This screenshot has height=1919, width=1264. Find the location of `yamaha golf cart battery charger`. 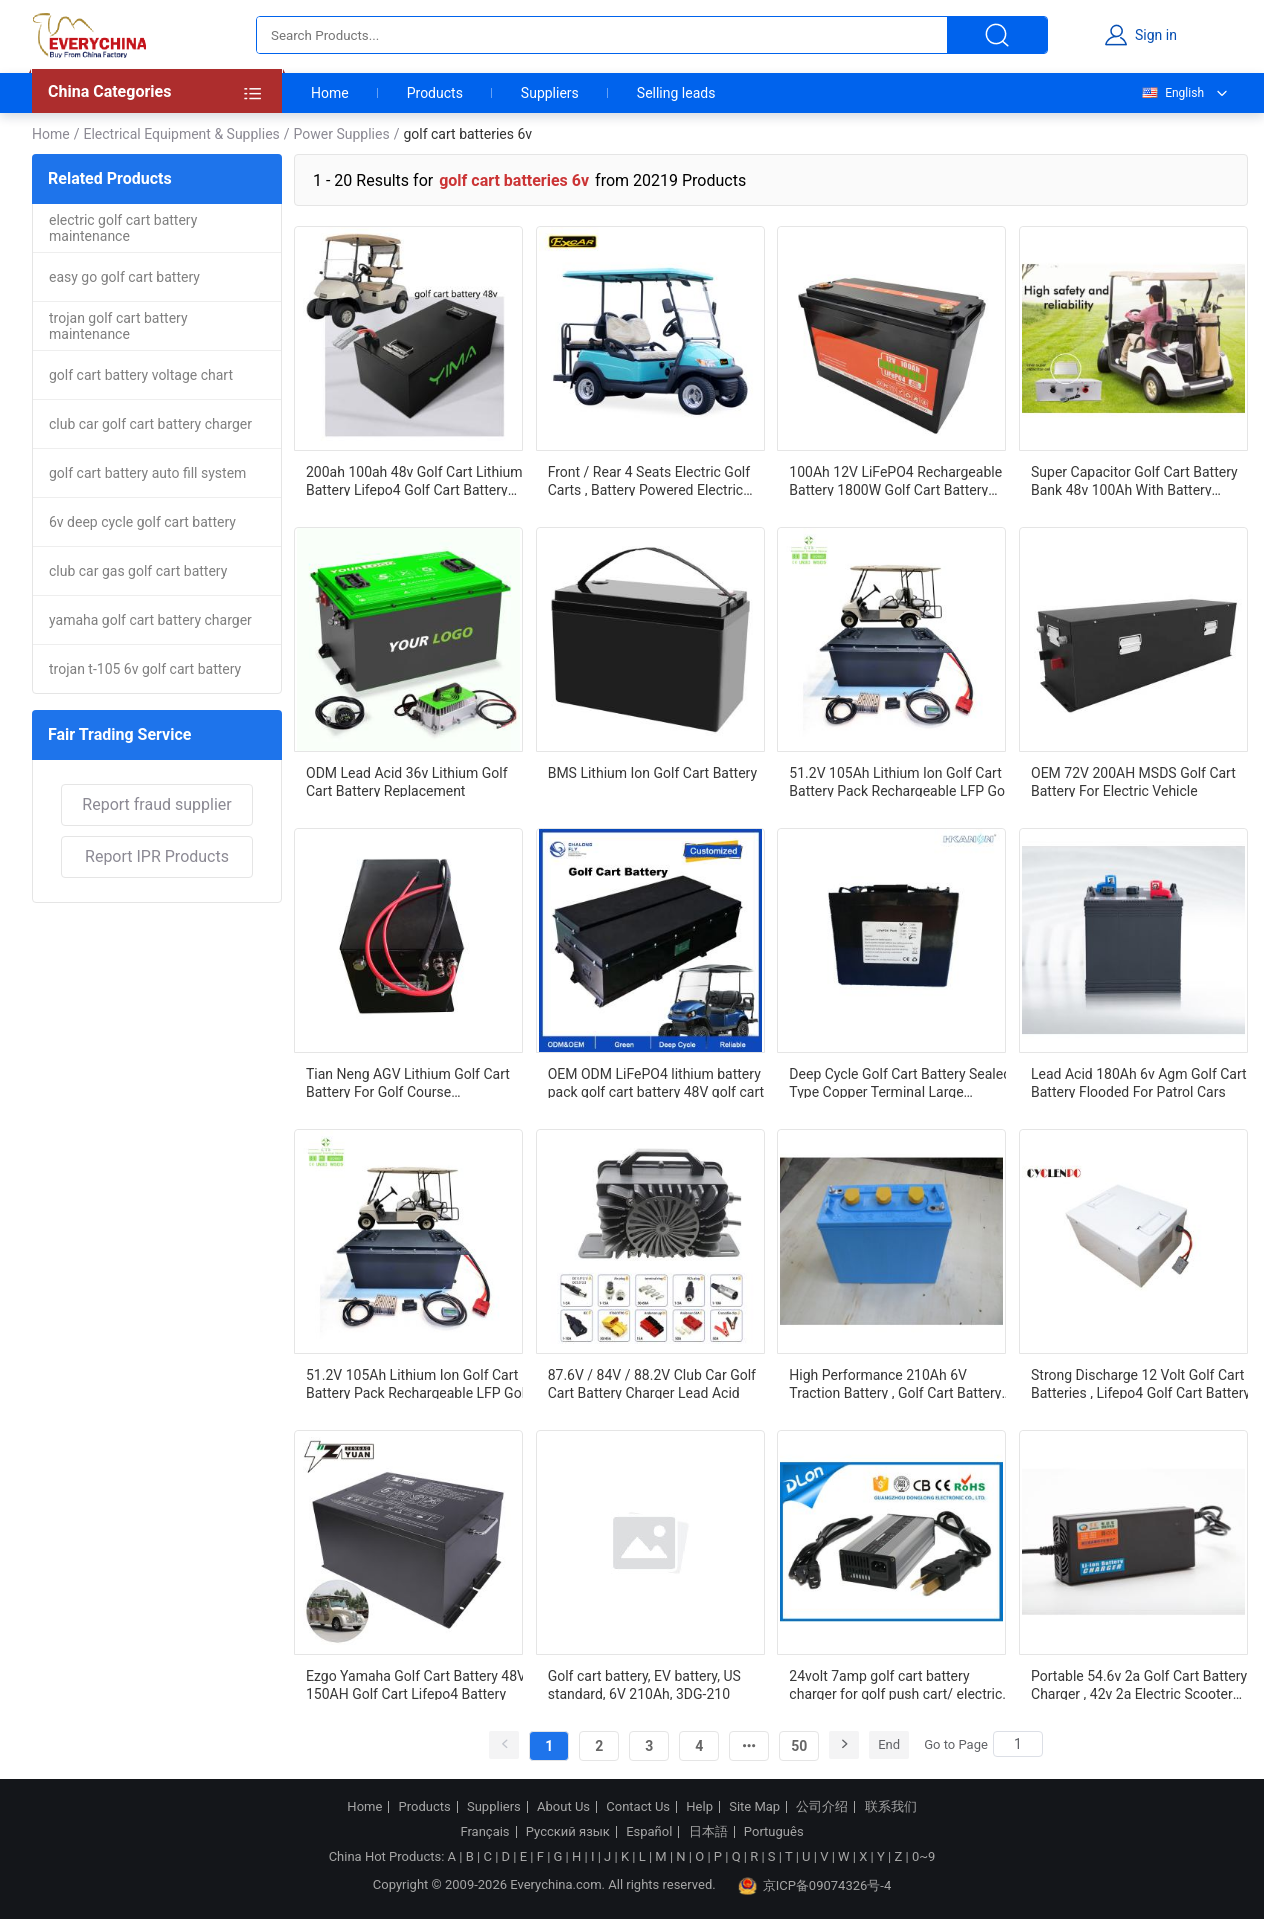

yamaha golf cart battery charger is located at coordinates (150, 620).